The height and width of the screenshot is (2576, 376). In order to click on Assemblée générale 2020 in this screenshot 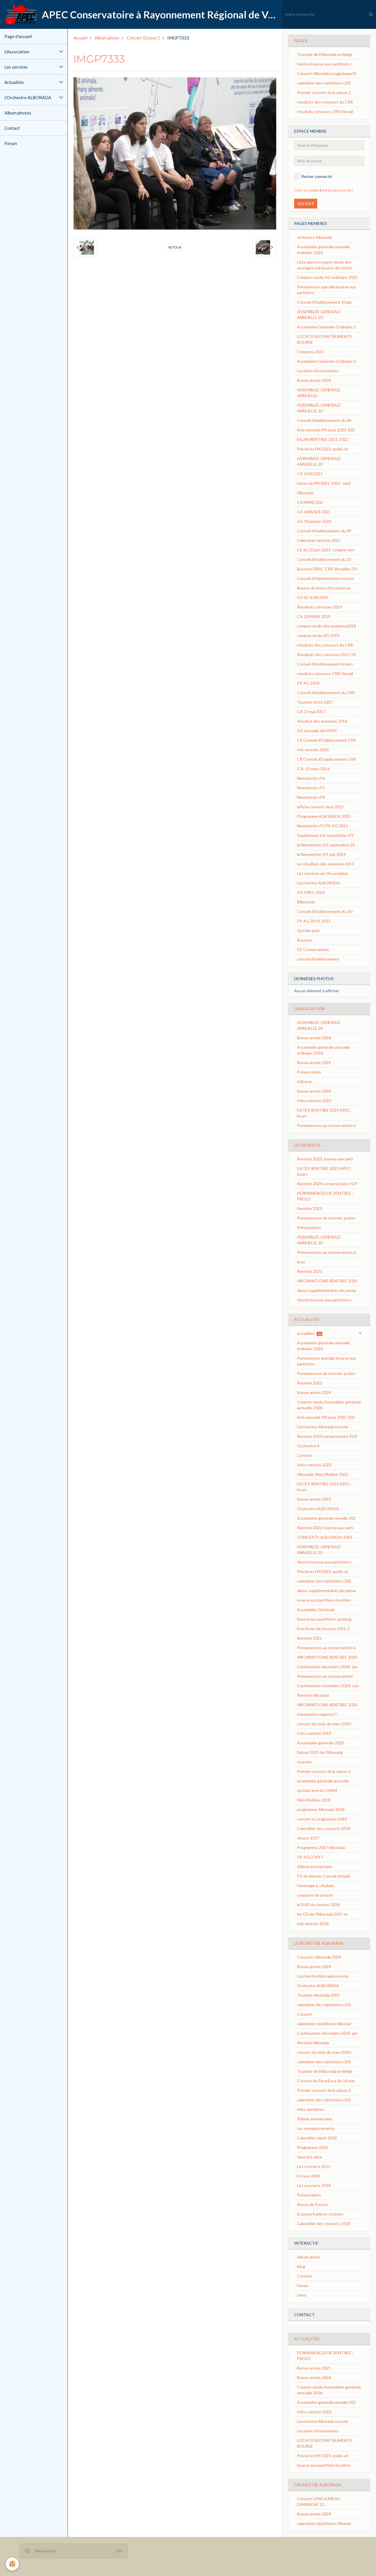, I will do `click(320, 1742)`.